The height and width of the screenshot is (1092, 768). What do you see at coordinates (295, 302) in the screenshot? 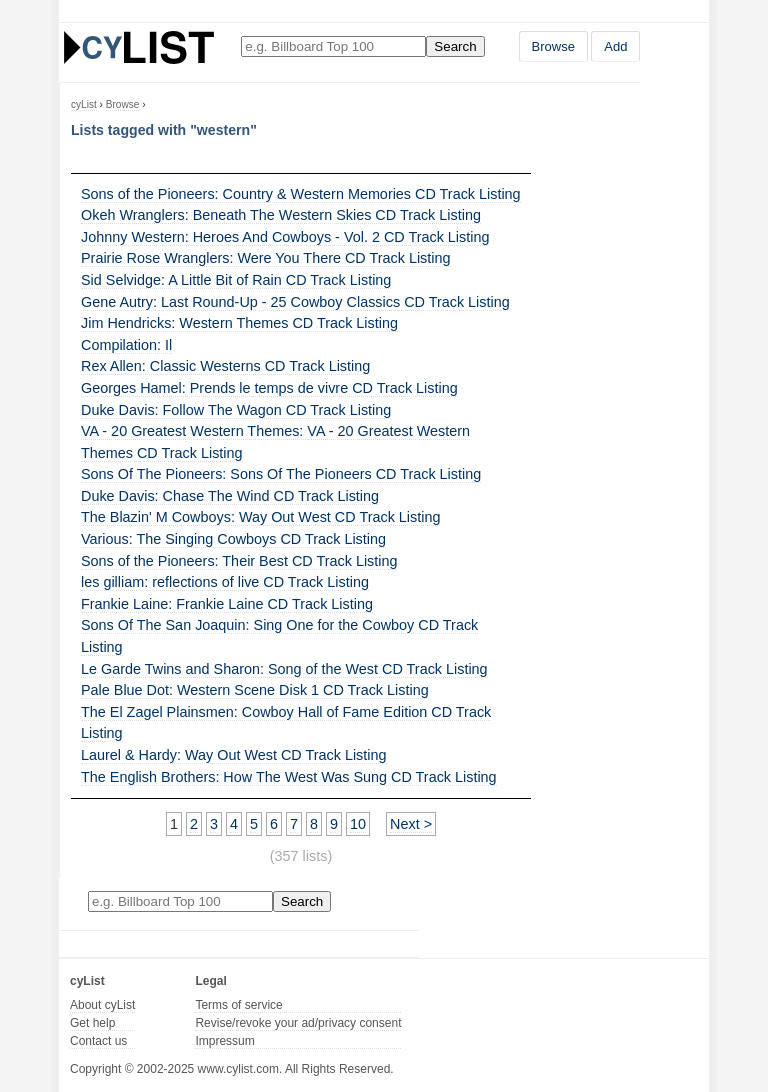
I see `Gene Autry: Last Round-Up - 25 Cowboy Classics CD Track Listing` at bounding box center [295, 302].